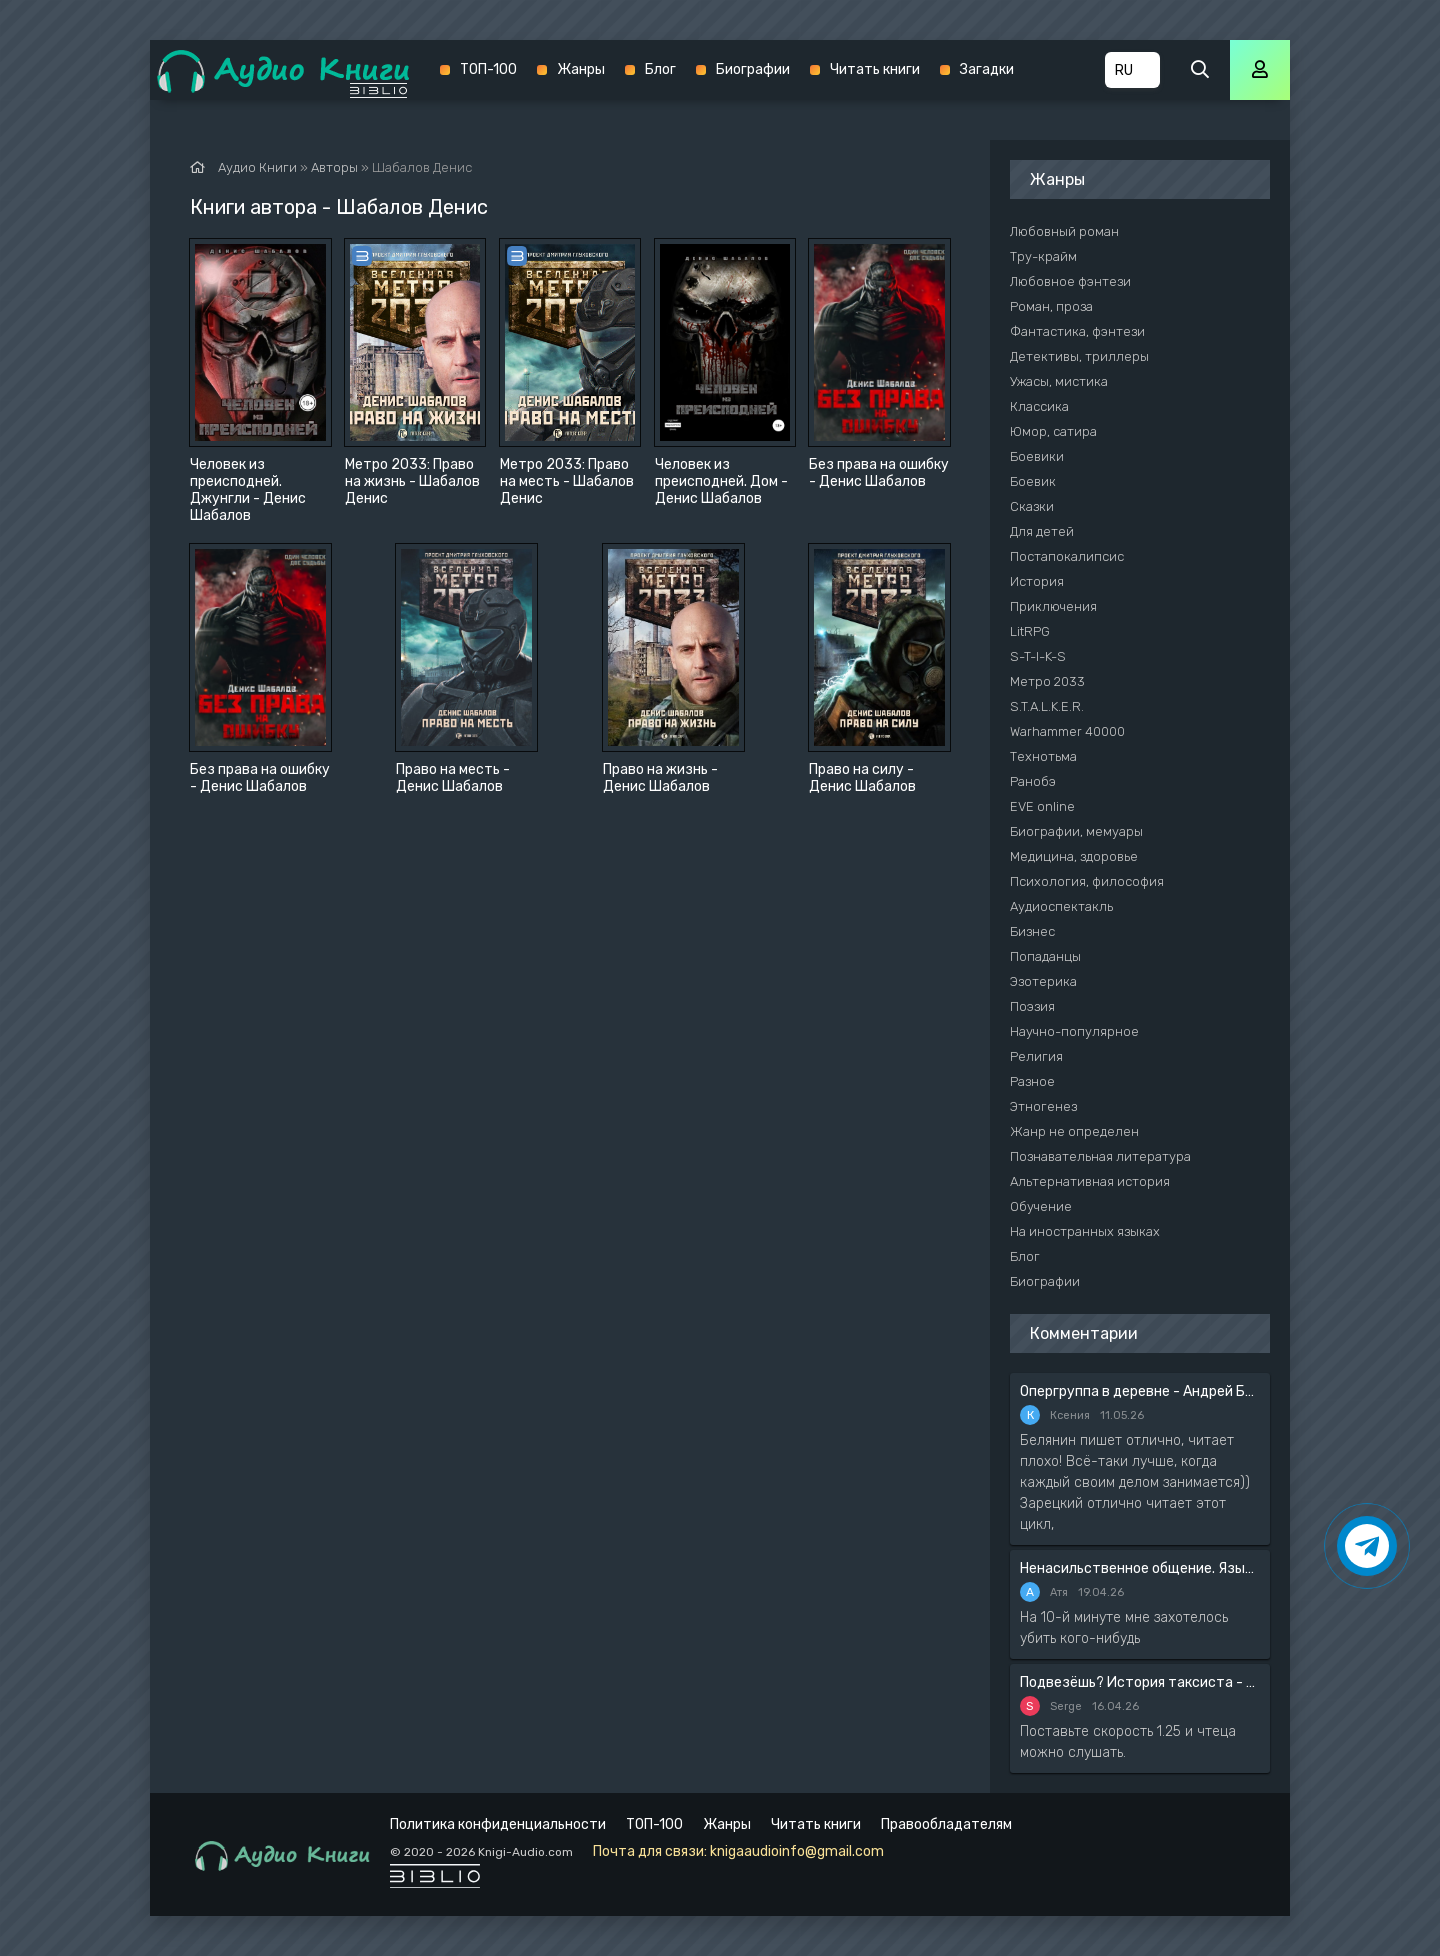 The image size is (1440, 1956). I want to click on Научно-популярное, so click(1074, 1031).